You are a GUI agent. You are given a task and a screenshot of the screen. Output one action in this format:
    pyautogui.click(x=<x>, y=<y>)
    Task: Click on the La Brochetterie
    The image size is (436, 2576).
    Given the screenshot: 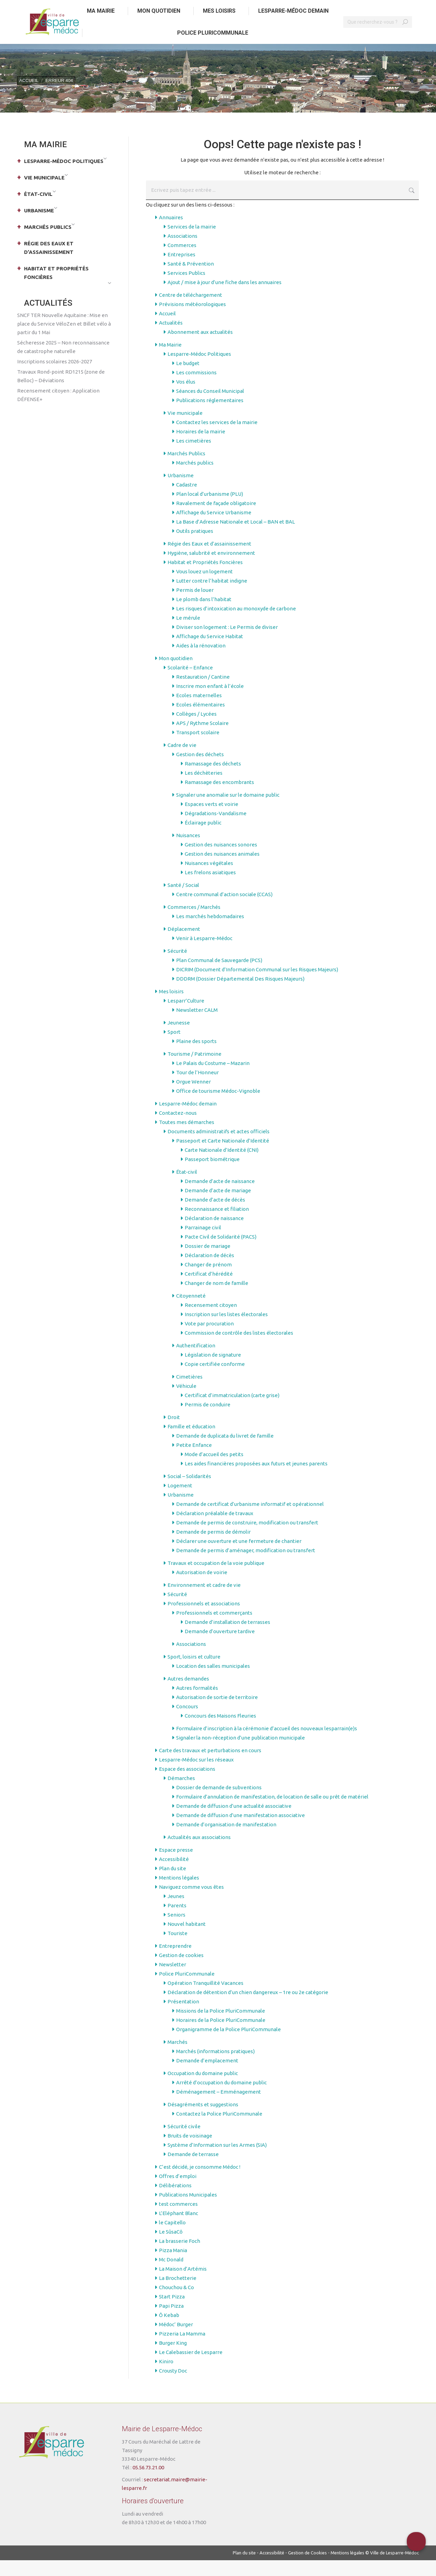 What is the action you would take?
    pyautogui.click(x=177, y=2294)
    